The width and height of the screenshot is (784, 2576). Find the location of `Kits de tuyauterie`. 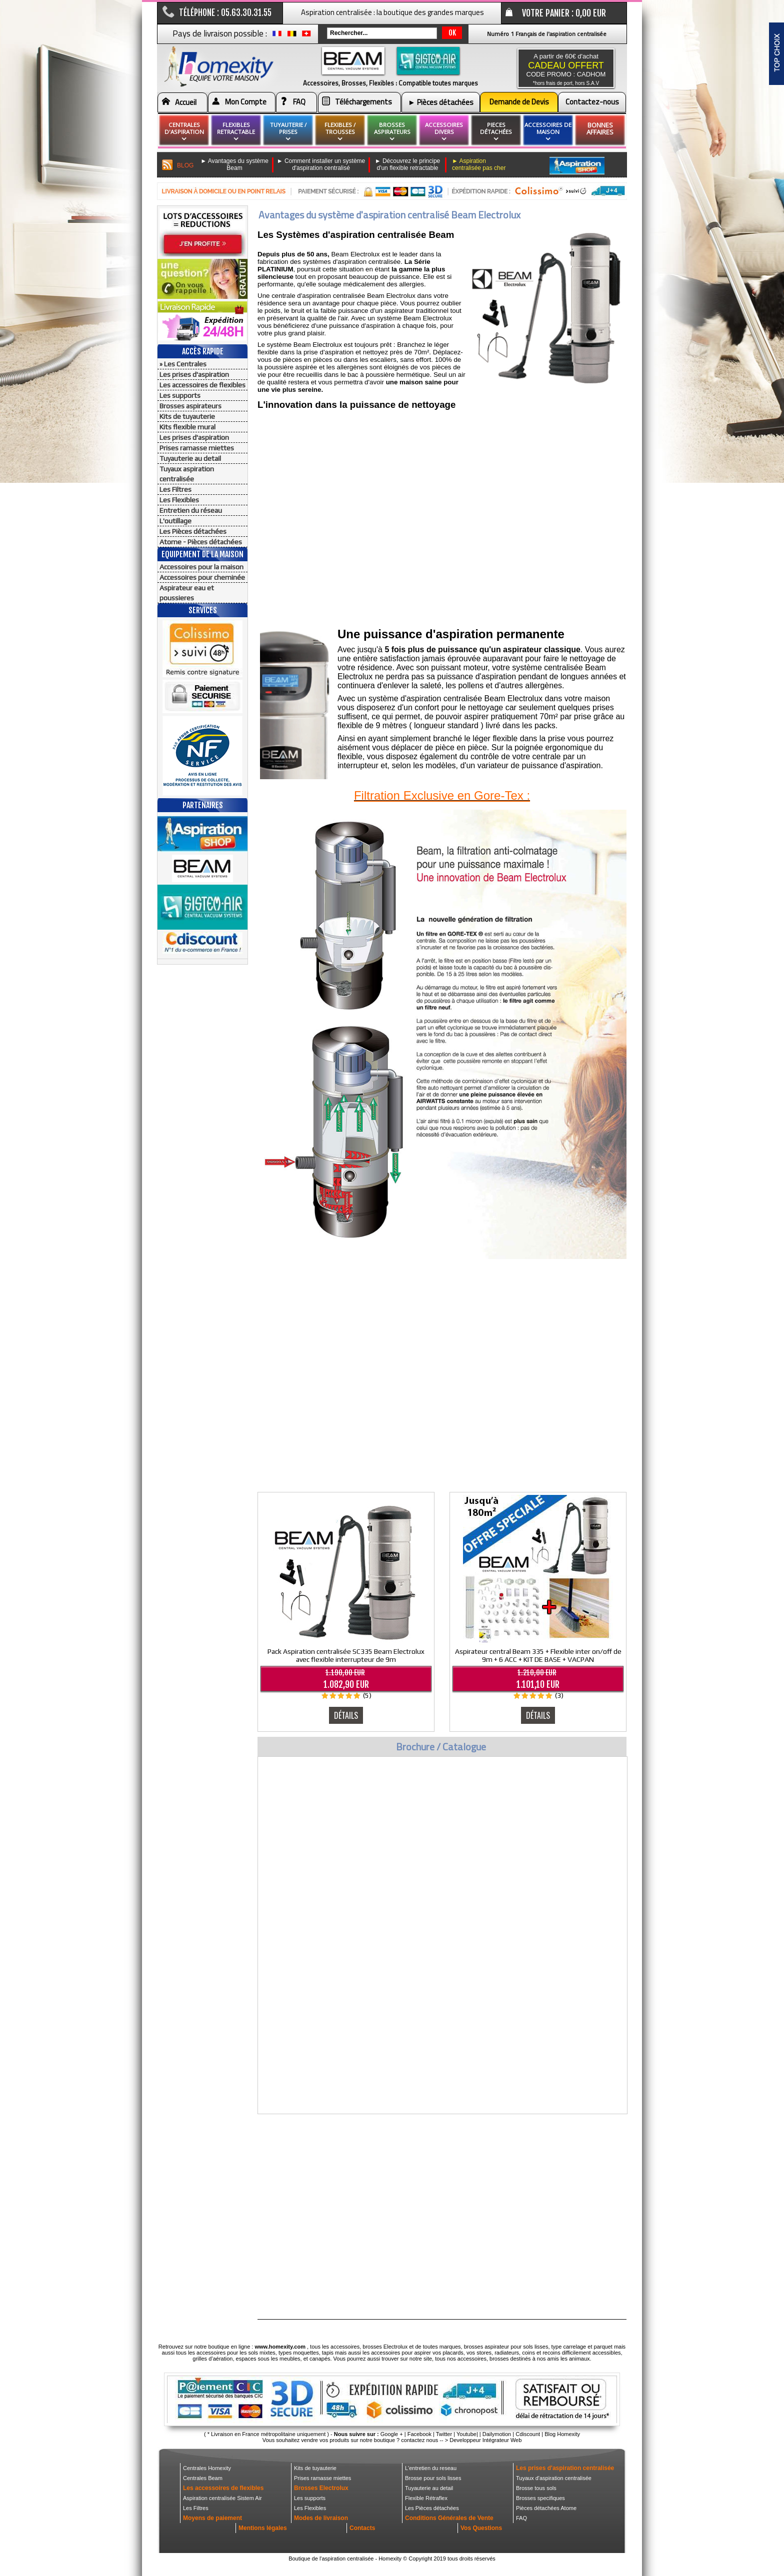

Kits de tuyauterie is located at coordinates (187, 416).